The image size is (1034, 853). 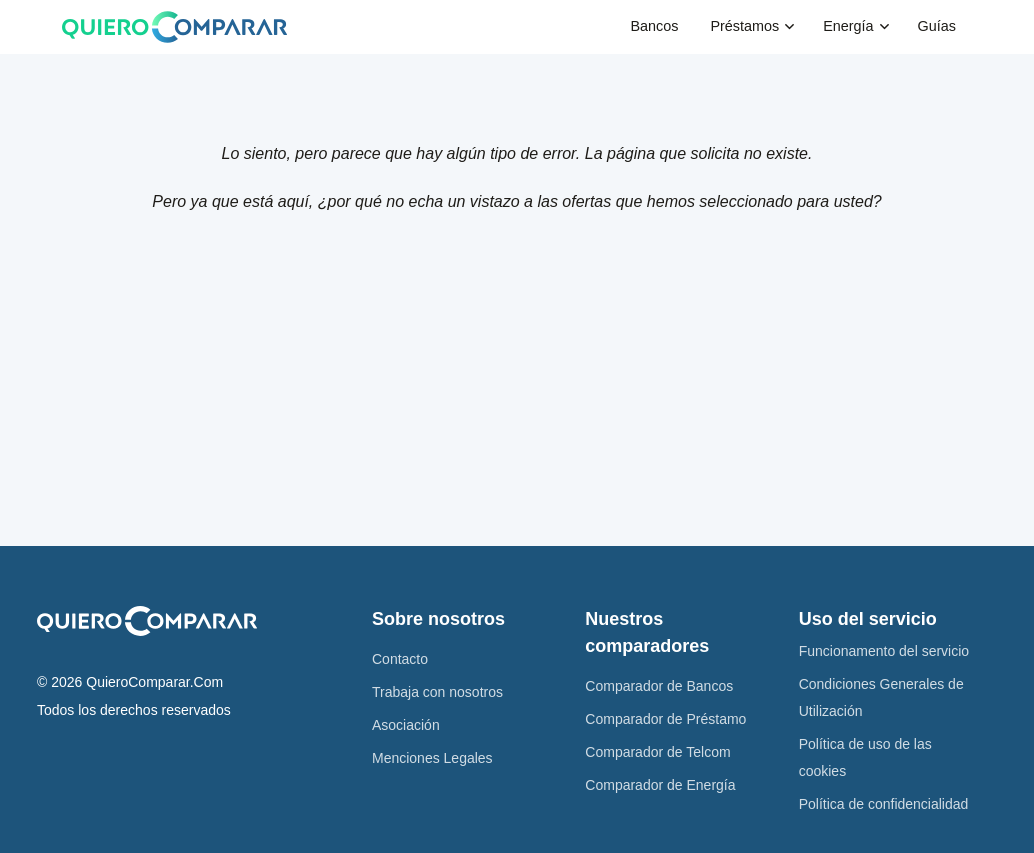 I want to click on Guías, so click(x=937, y=26).